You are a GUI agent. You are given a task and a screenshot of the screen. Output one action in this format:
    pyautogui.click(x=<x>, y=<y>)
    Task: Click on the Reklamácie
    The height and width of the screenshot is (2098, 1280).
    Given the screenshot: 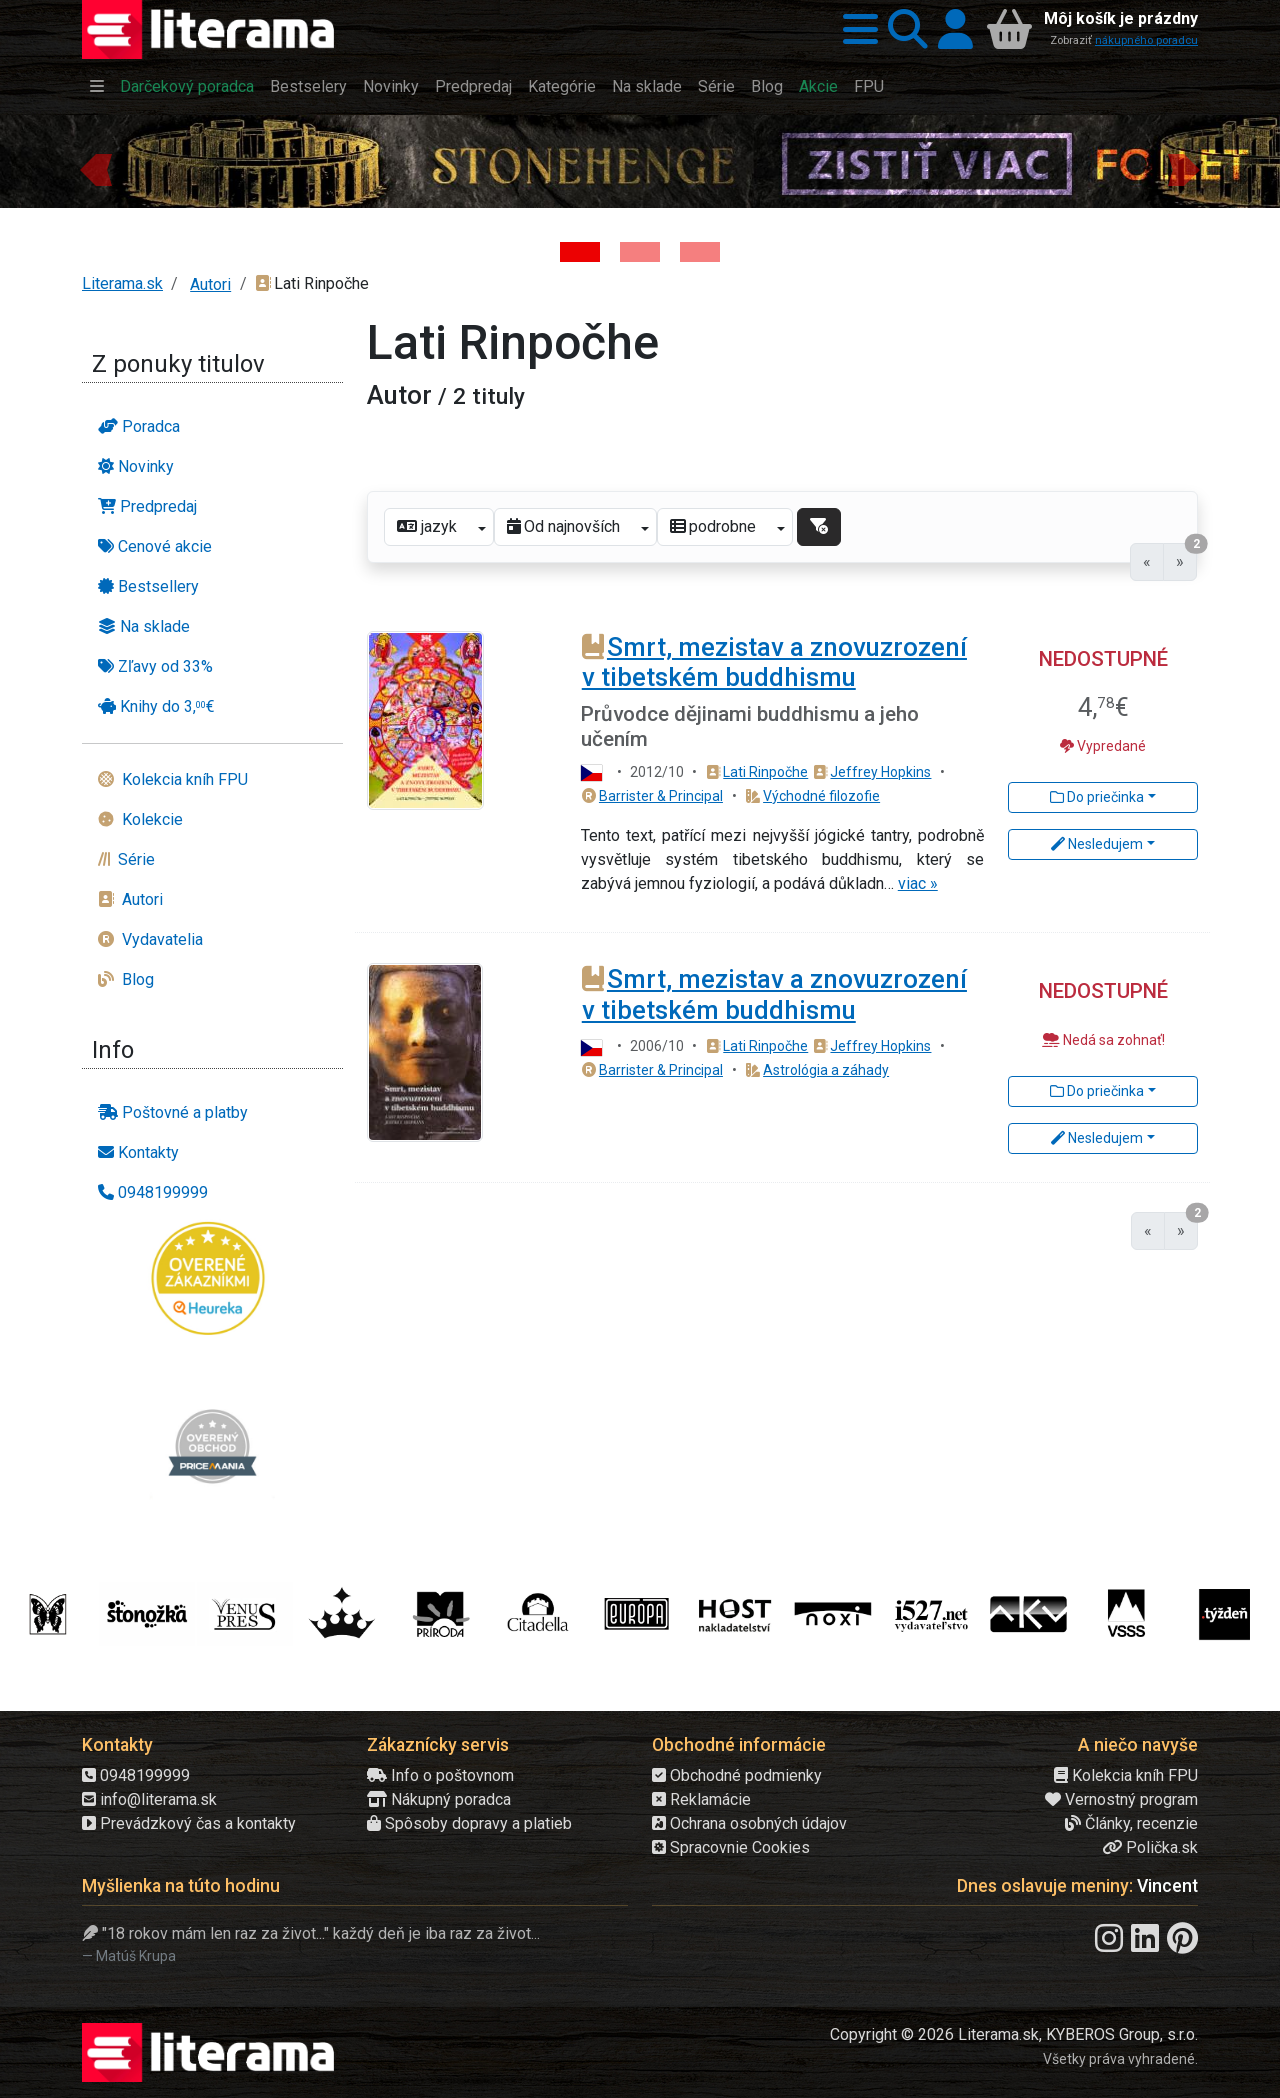 What is the action you would take?
    pyautogui.click(x=701, y=1799)
    